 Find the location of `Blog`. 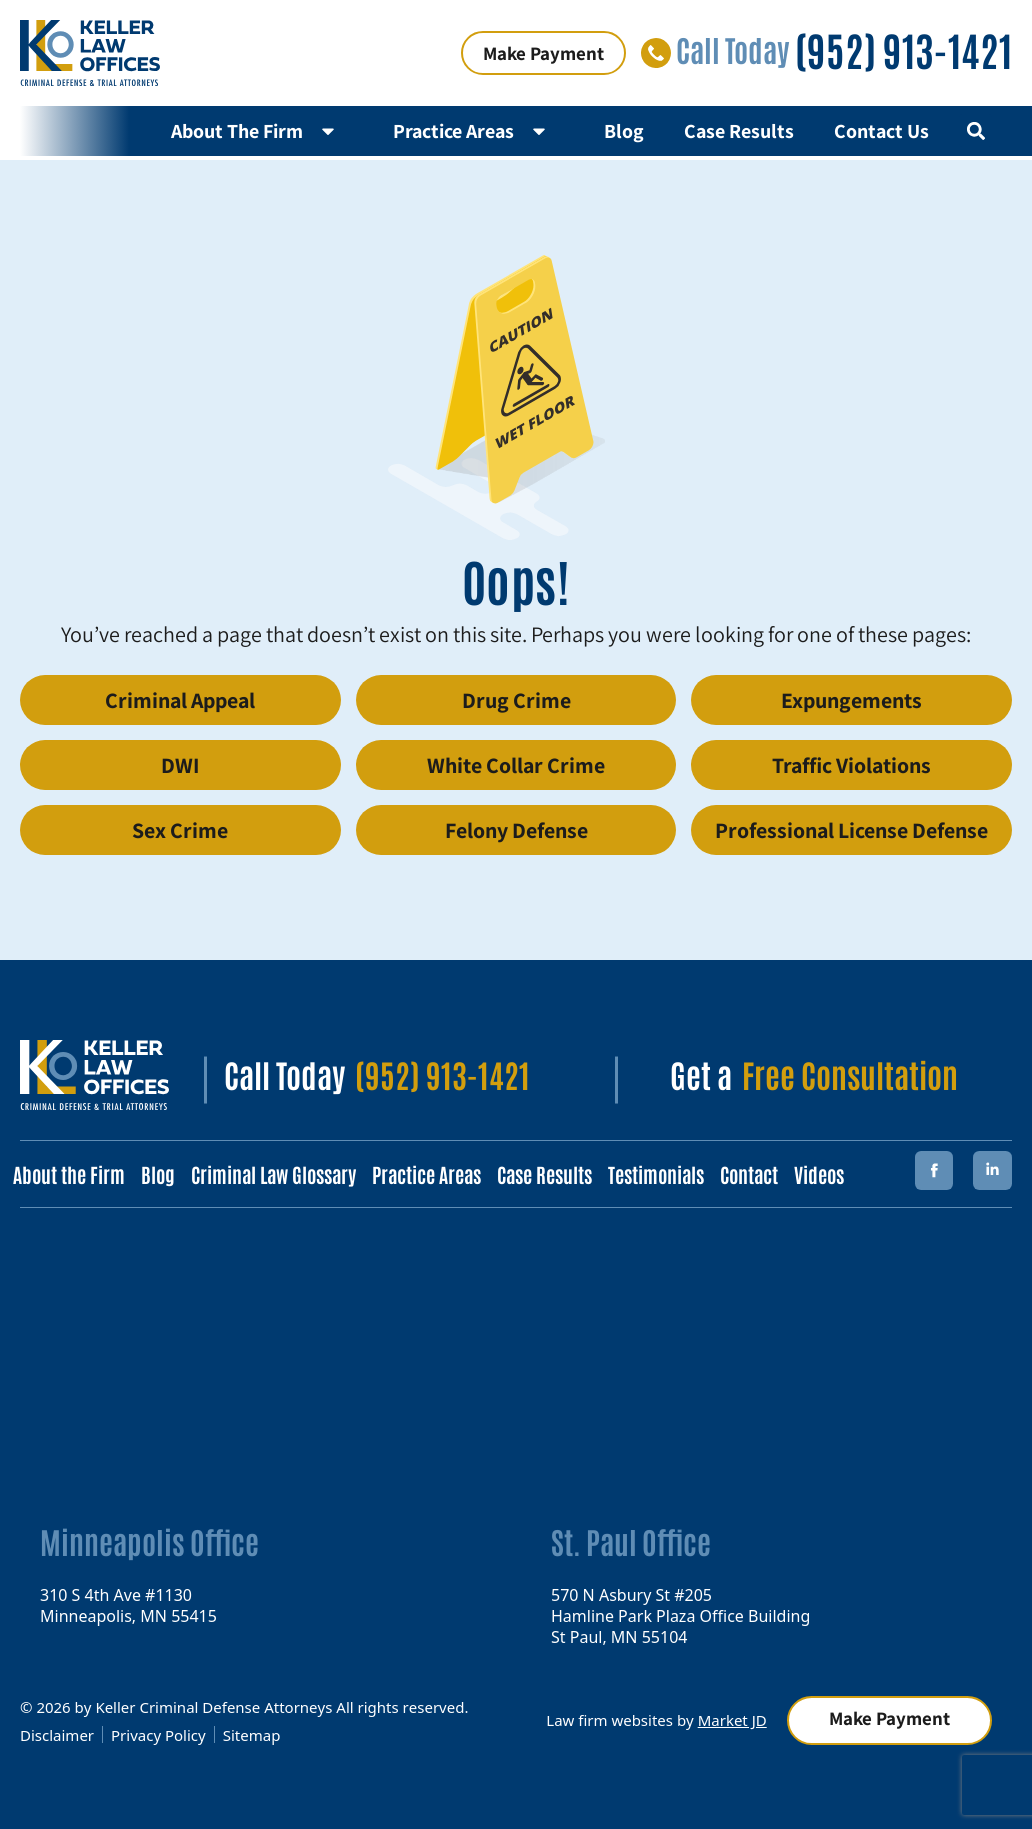

Blog is located at coordinates (624, 131).